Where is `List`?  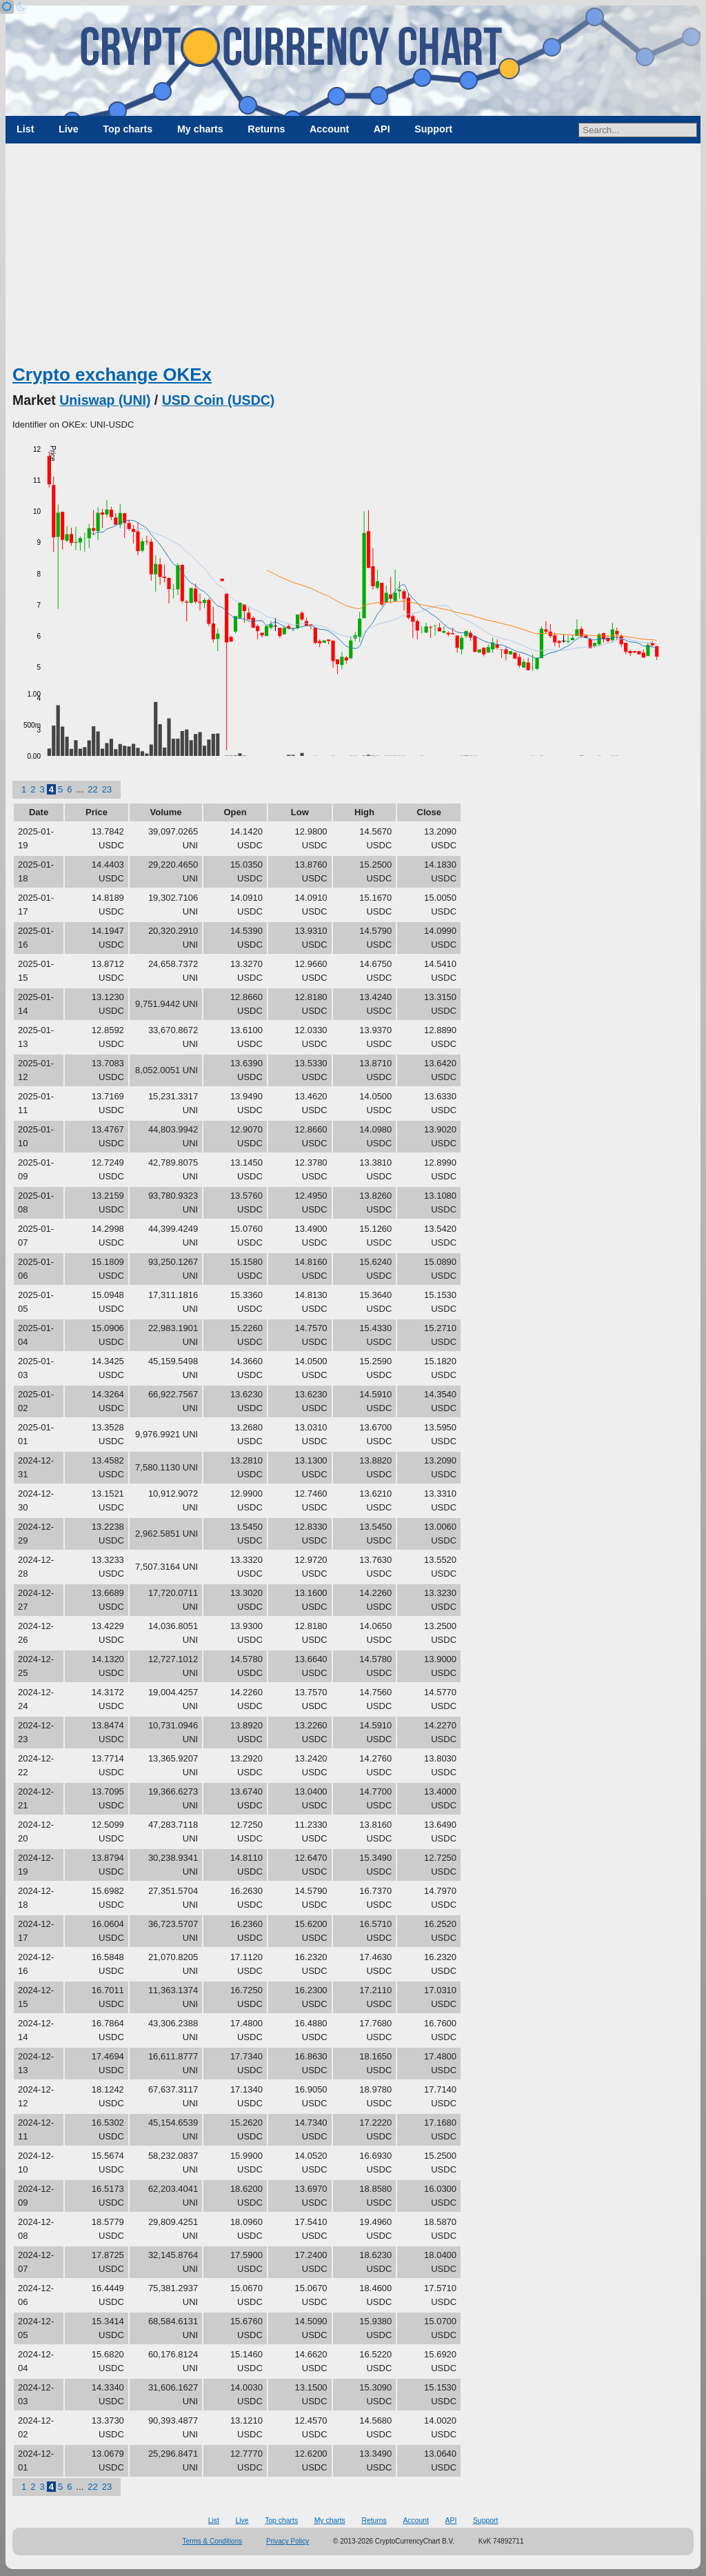 List is located at coordinates (25, 128).